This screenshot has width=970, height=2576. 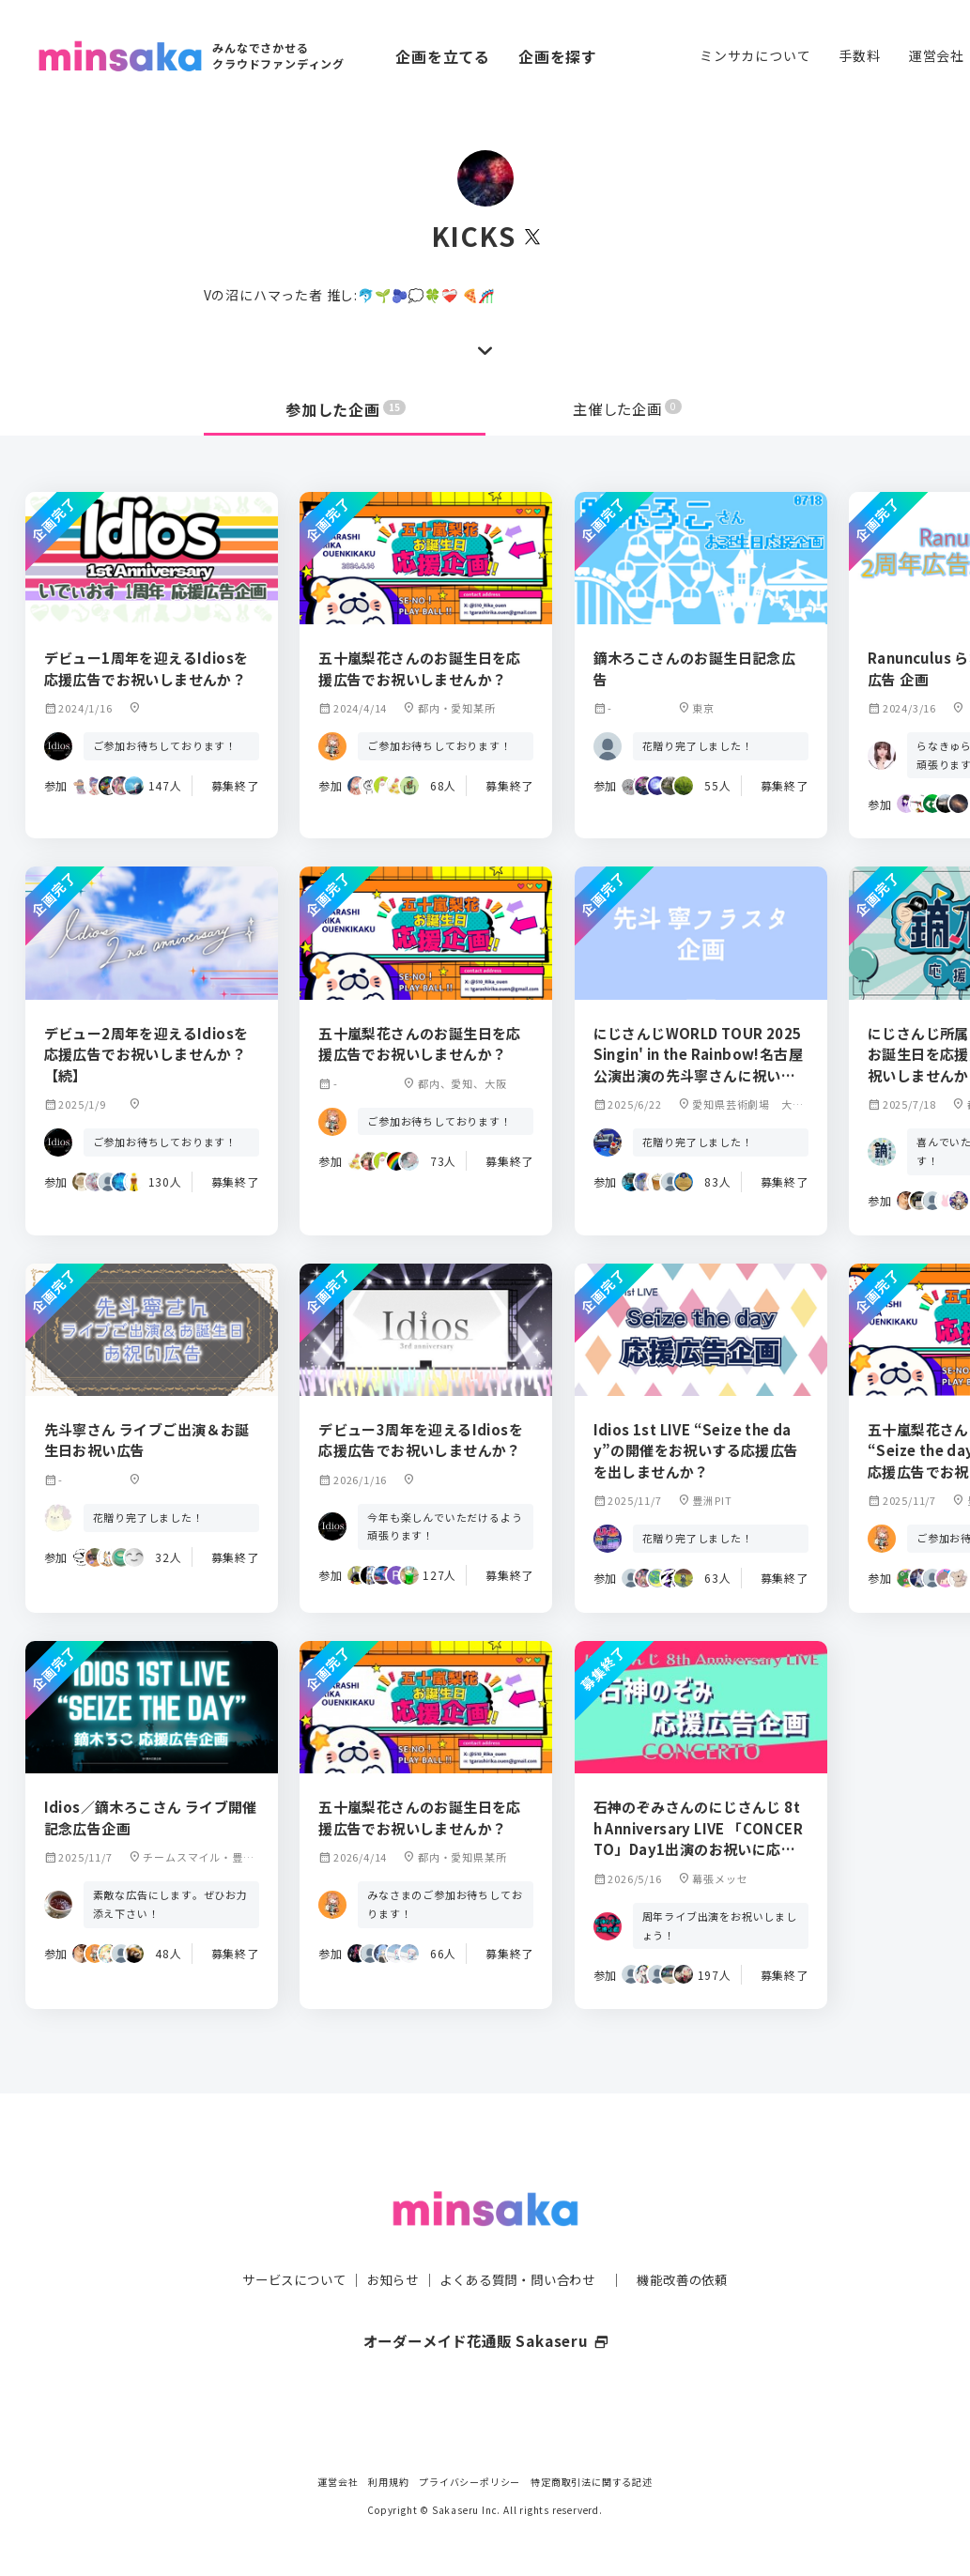 What do you see at coordinates (557, 56) in the screenshot?
I see `企画を探す` at bounding box center [557, 56].